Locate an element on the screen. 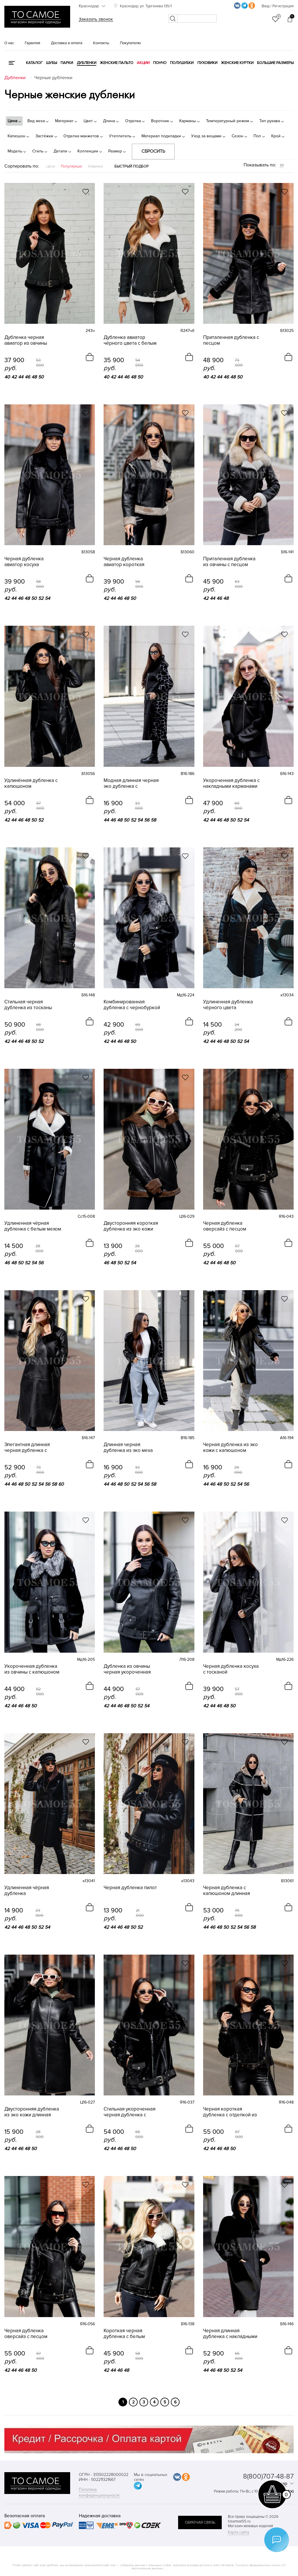  Быстрый подбор is located at coordinates (131, 166).